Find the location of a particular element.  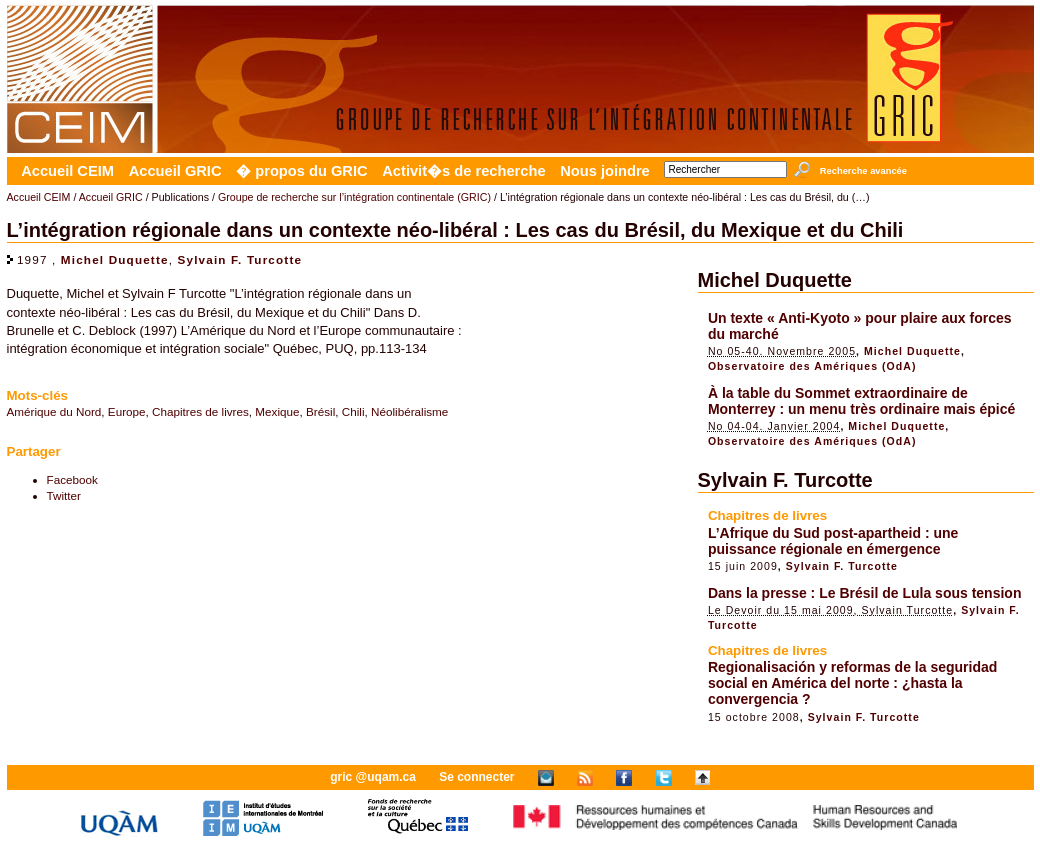

Twitter is located at coordinates (64, 495).